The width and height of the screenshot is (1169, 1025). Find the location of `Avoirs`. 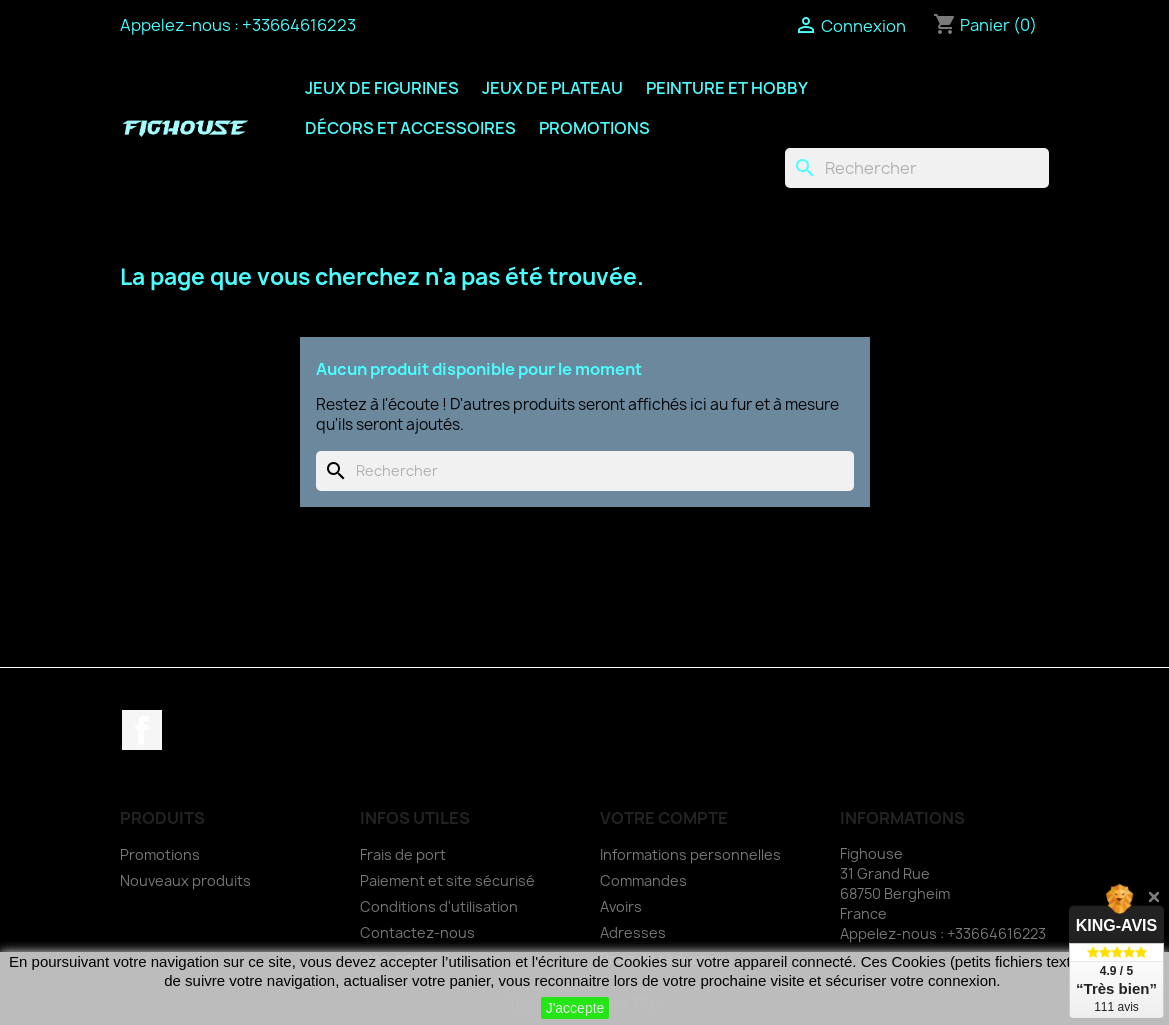

Avoirs is located at coordinates (621, 906).